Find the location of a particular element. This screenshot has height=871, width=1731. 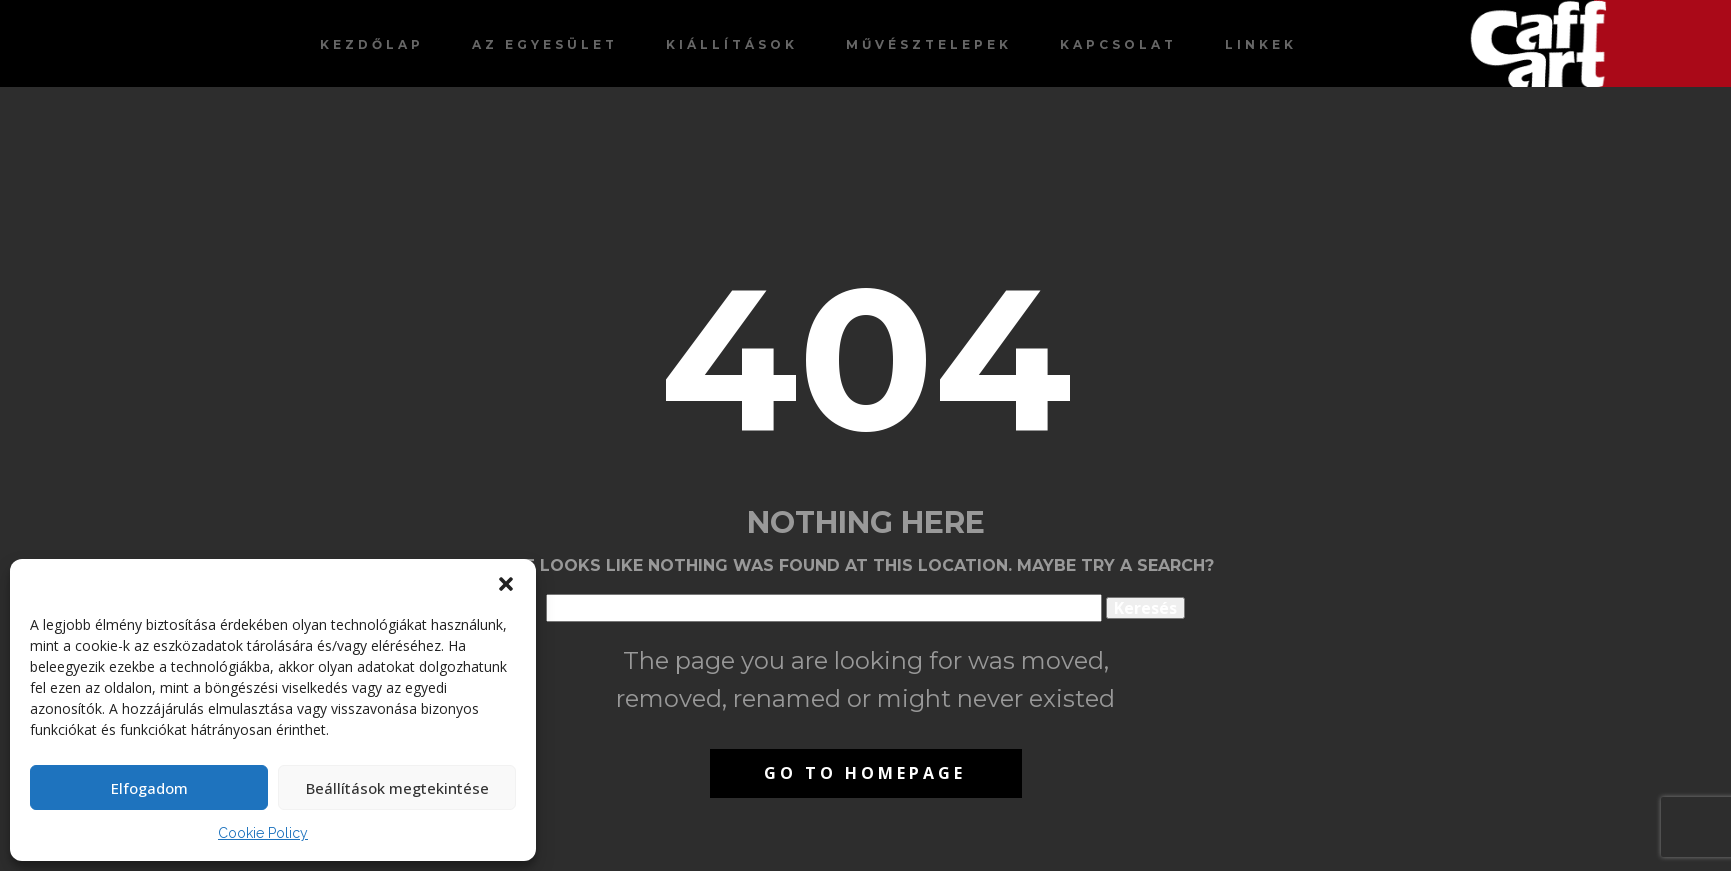

[button] is located at coordinates (506, 584).